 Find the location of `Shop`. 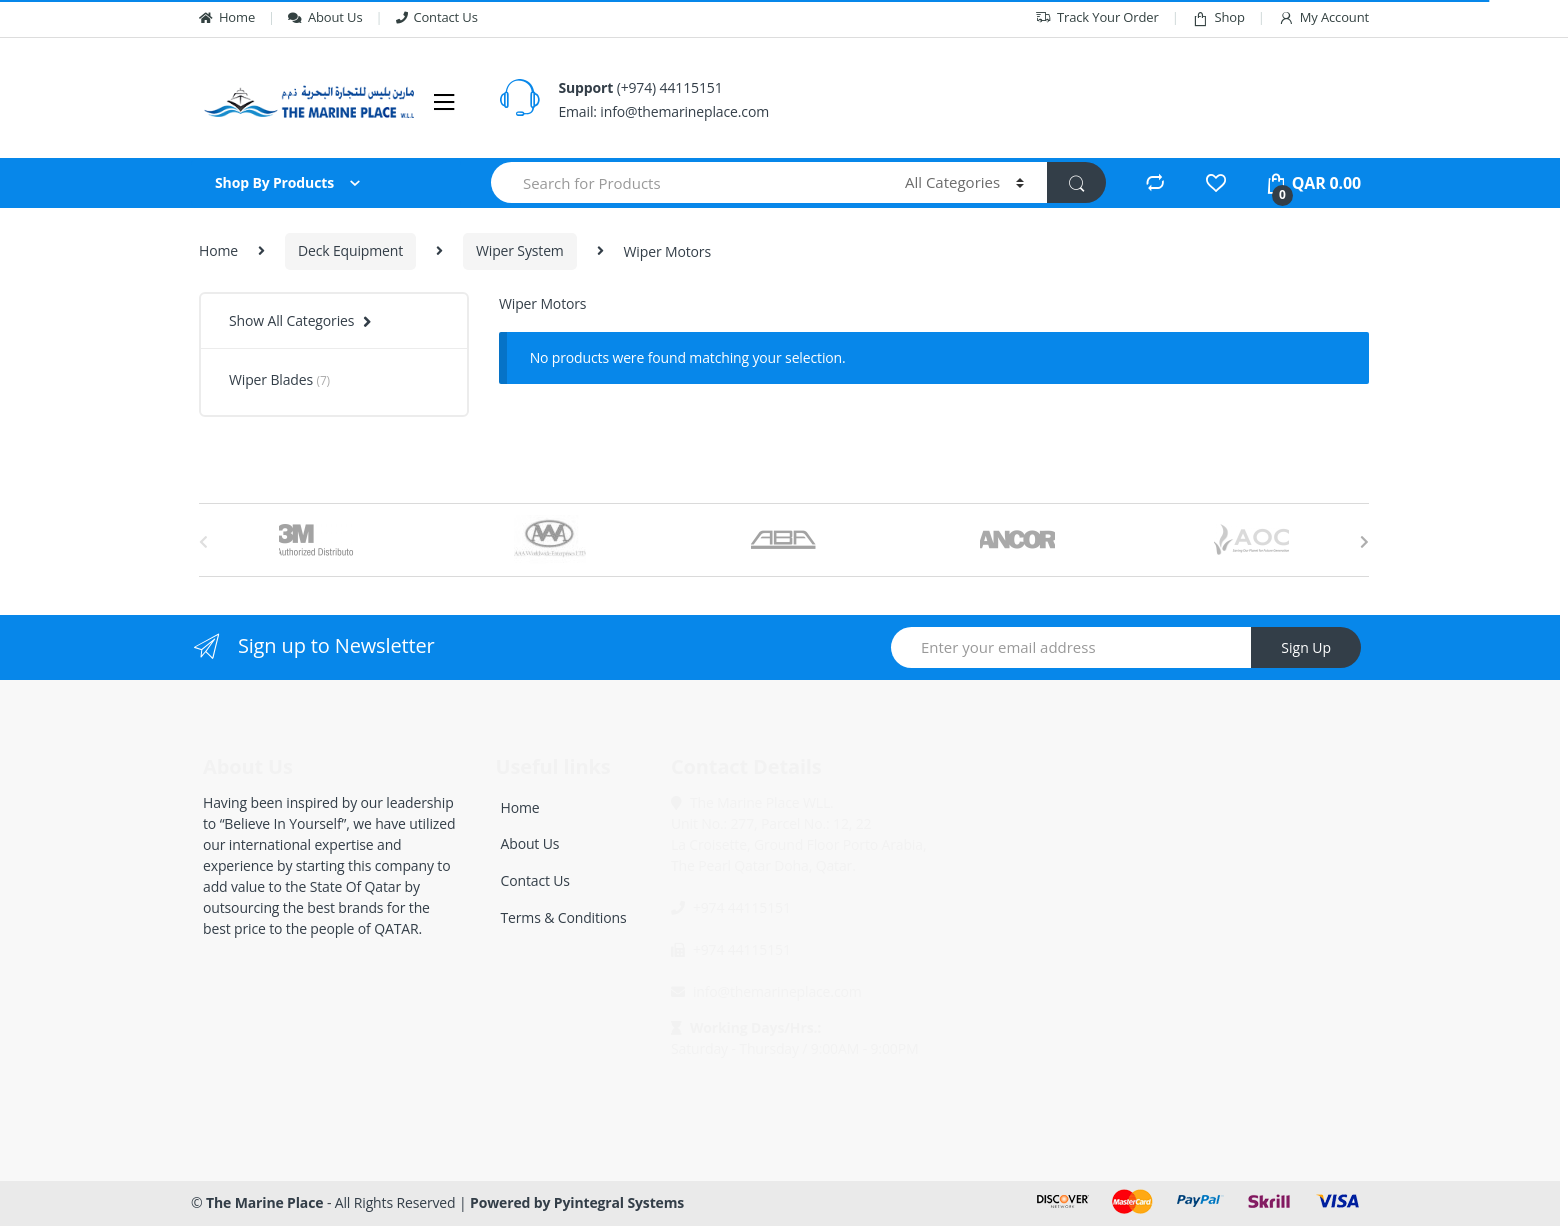

Shop is located at coordinates (1218, 17).